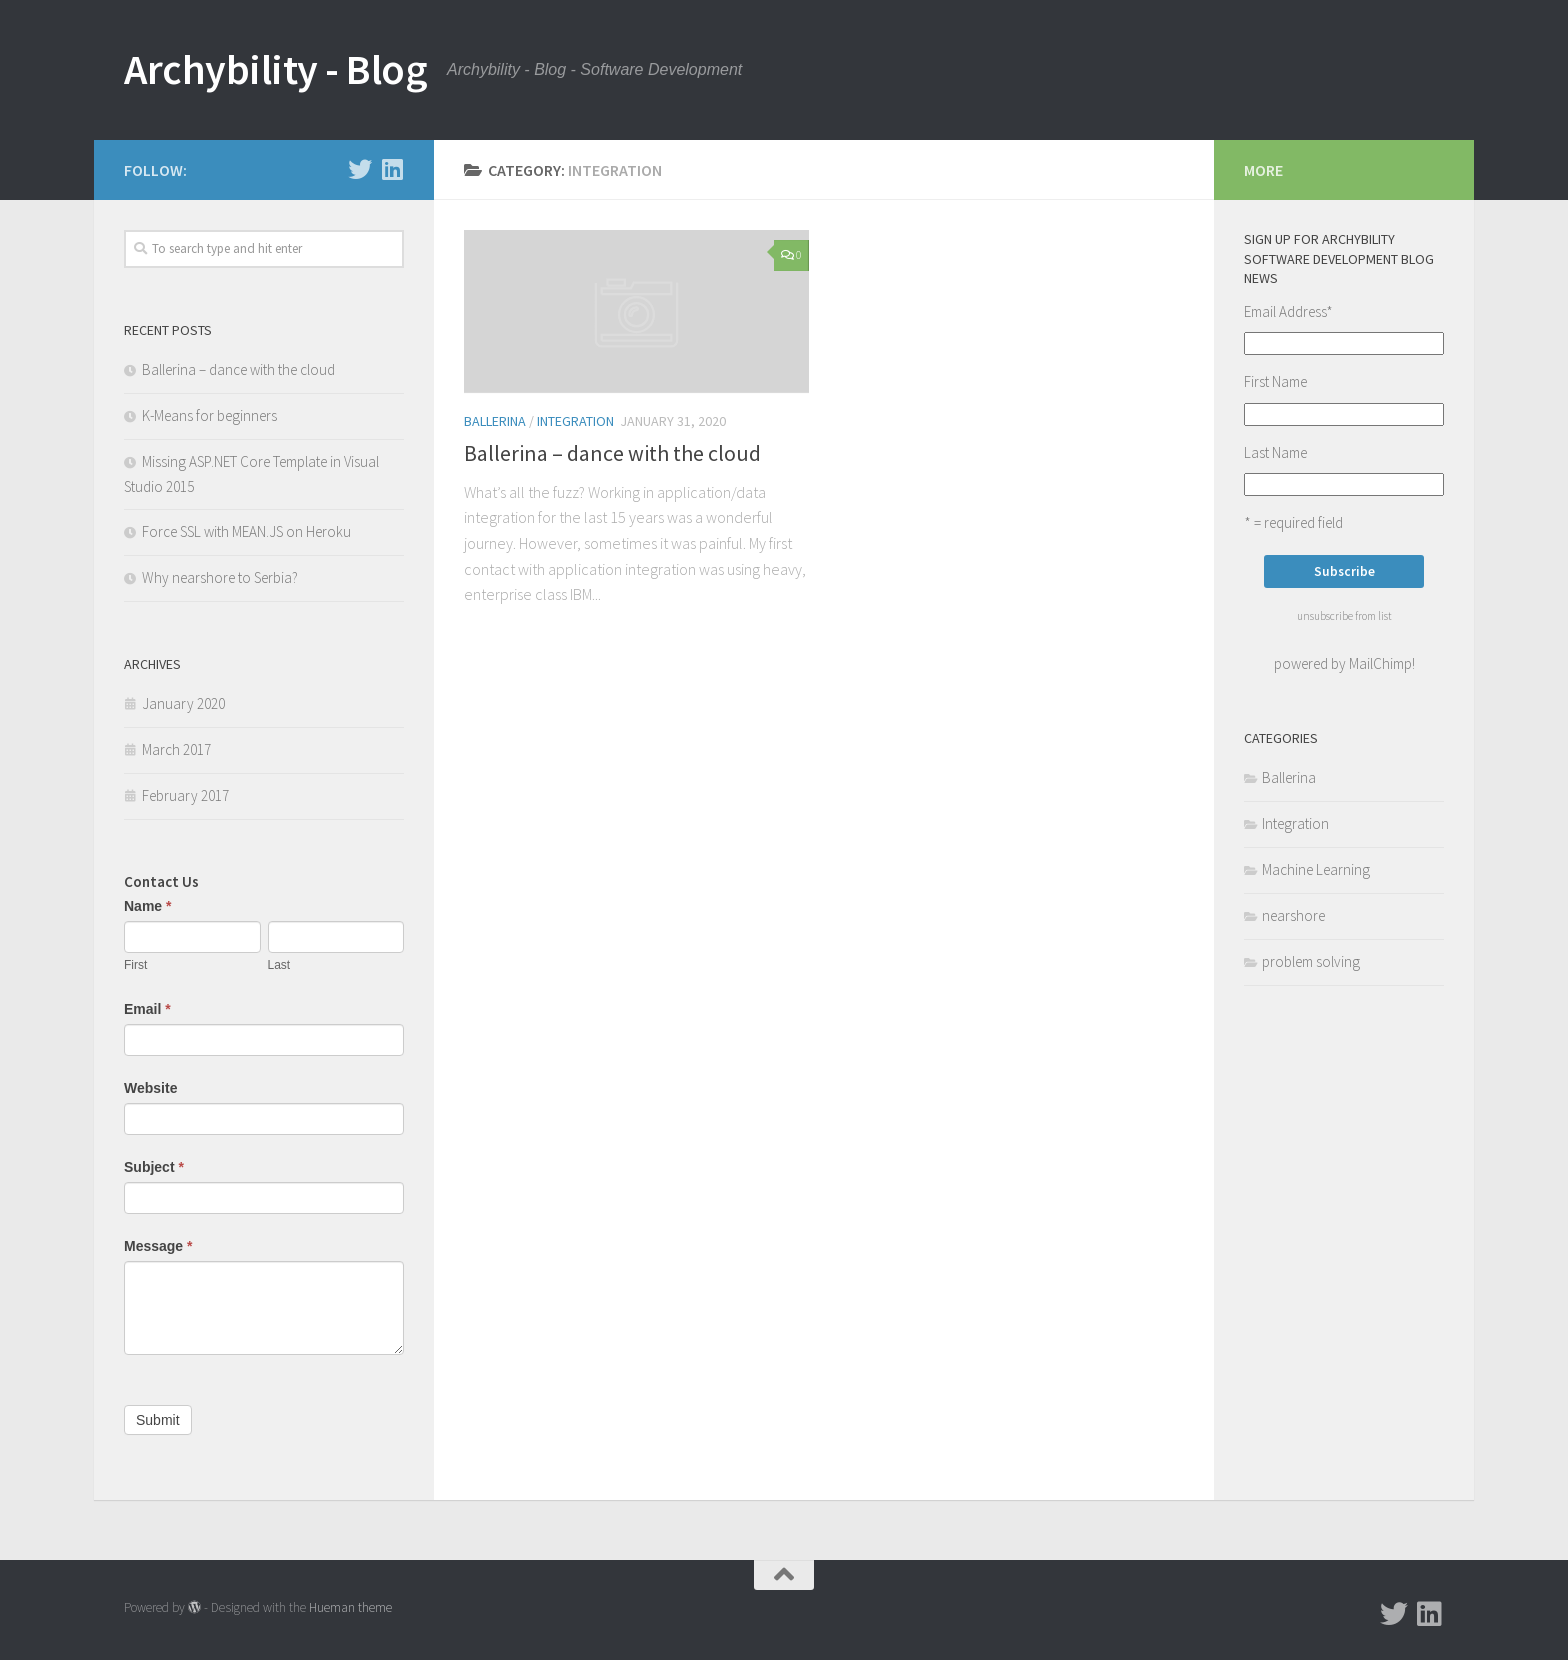  Describe the element at coordinates (1293, 915) in the screenshot. I see `nearshore` at that location.